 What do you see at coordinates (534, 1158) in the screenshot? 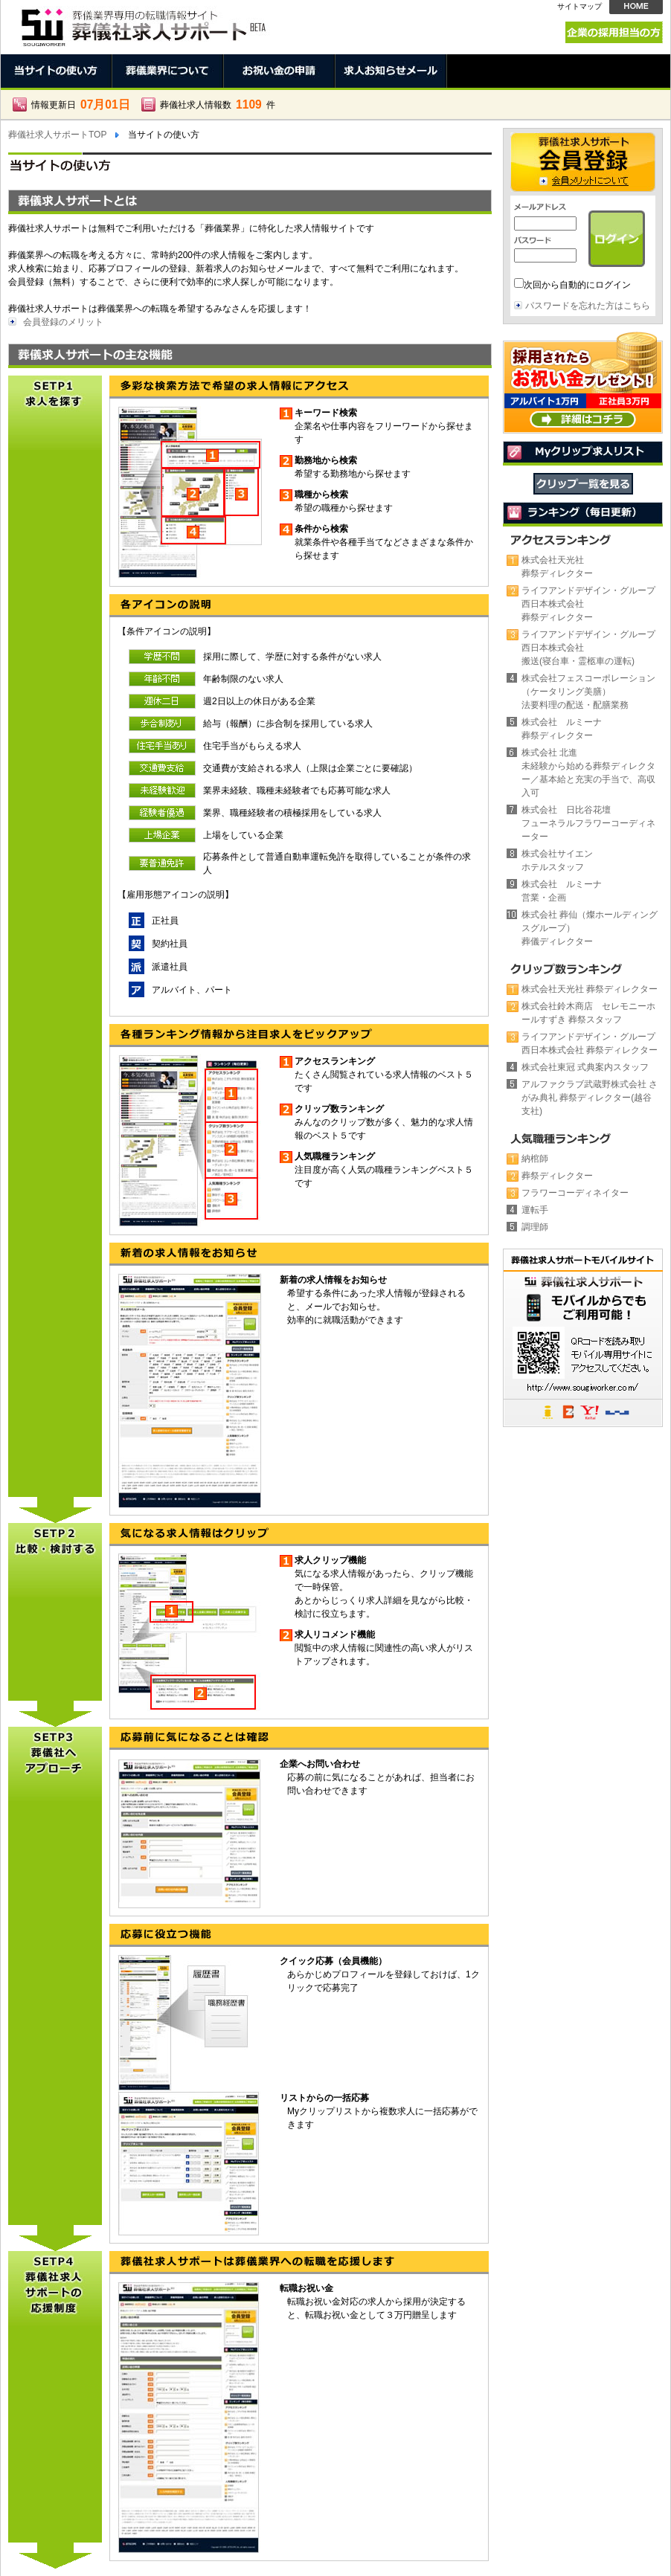
I see `納棺師` at bounding box center [534, 1158].